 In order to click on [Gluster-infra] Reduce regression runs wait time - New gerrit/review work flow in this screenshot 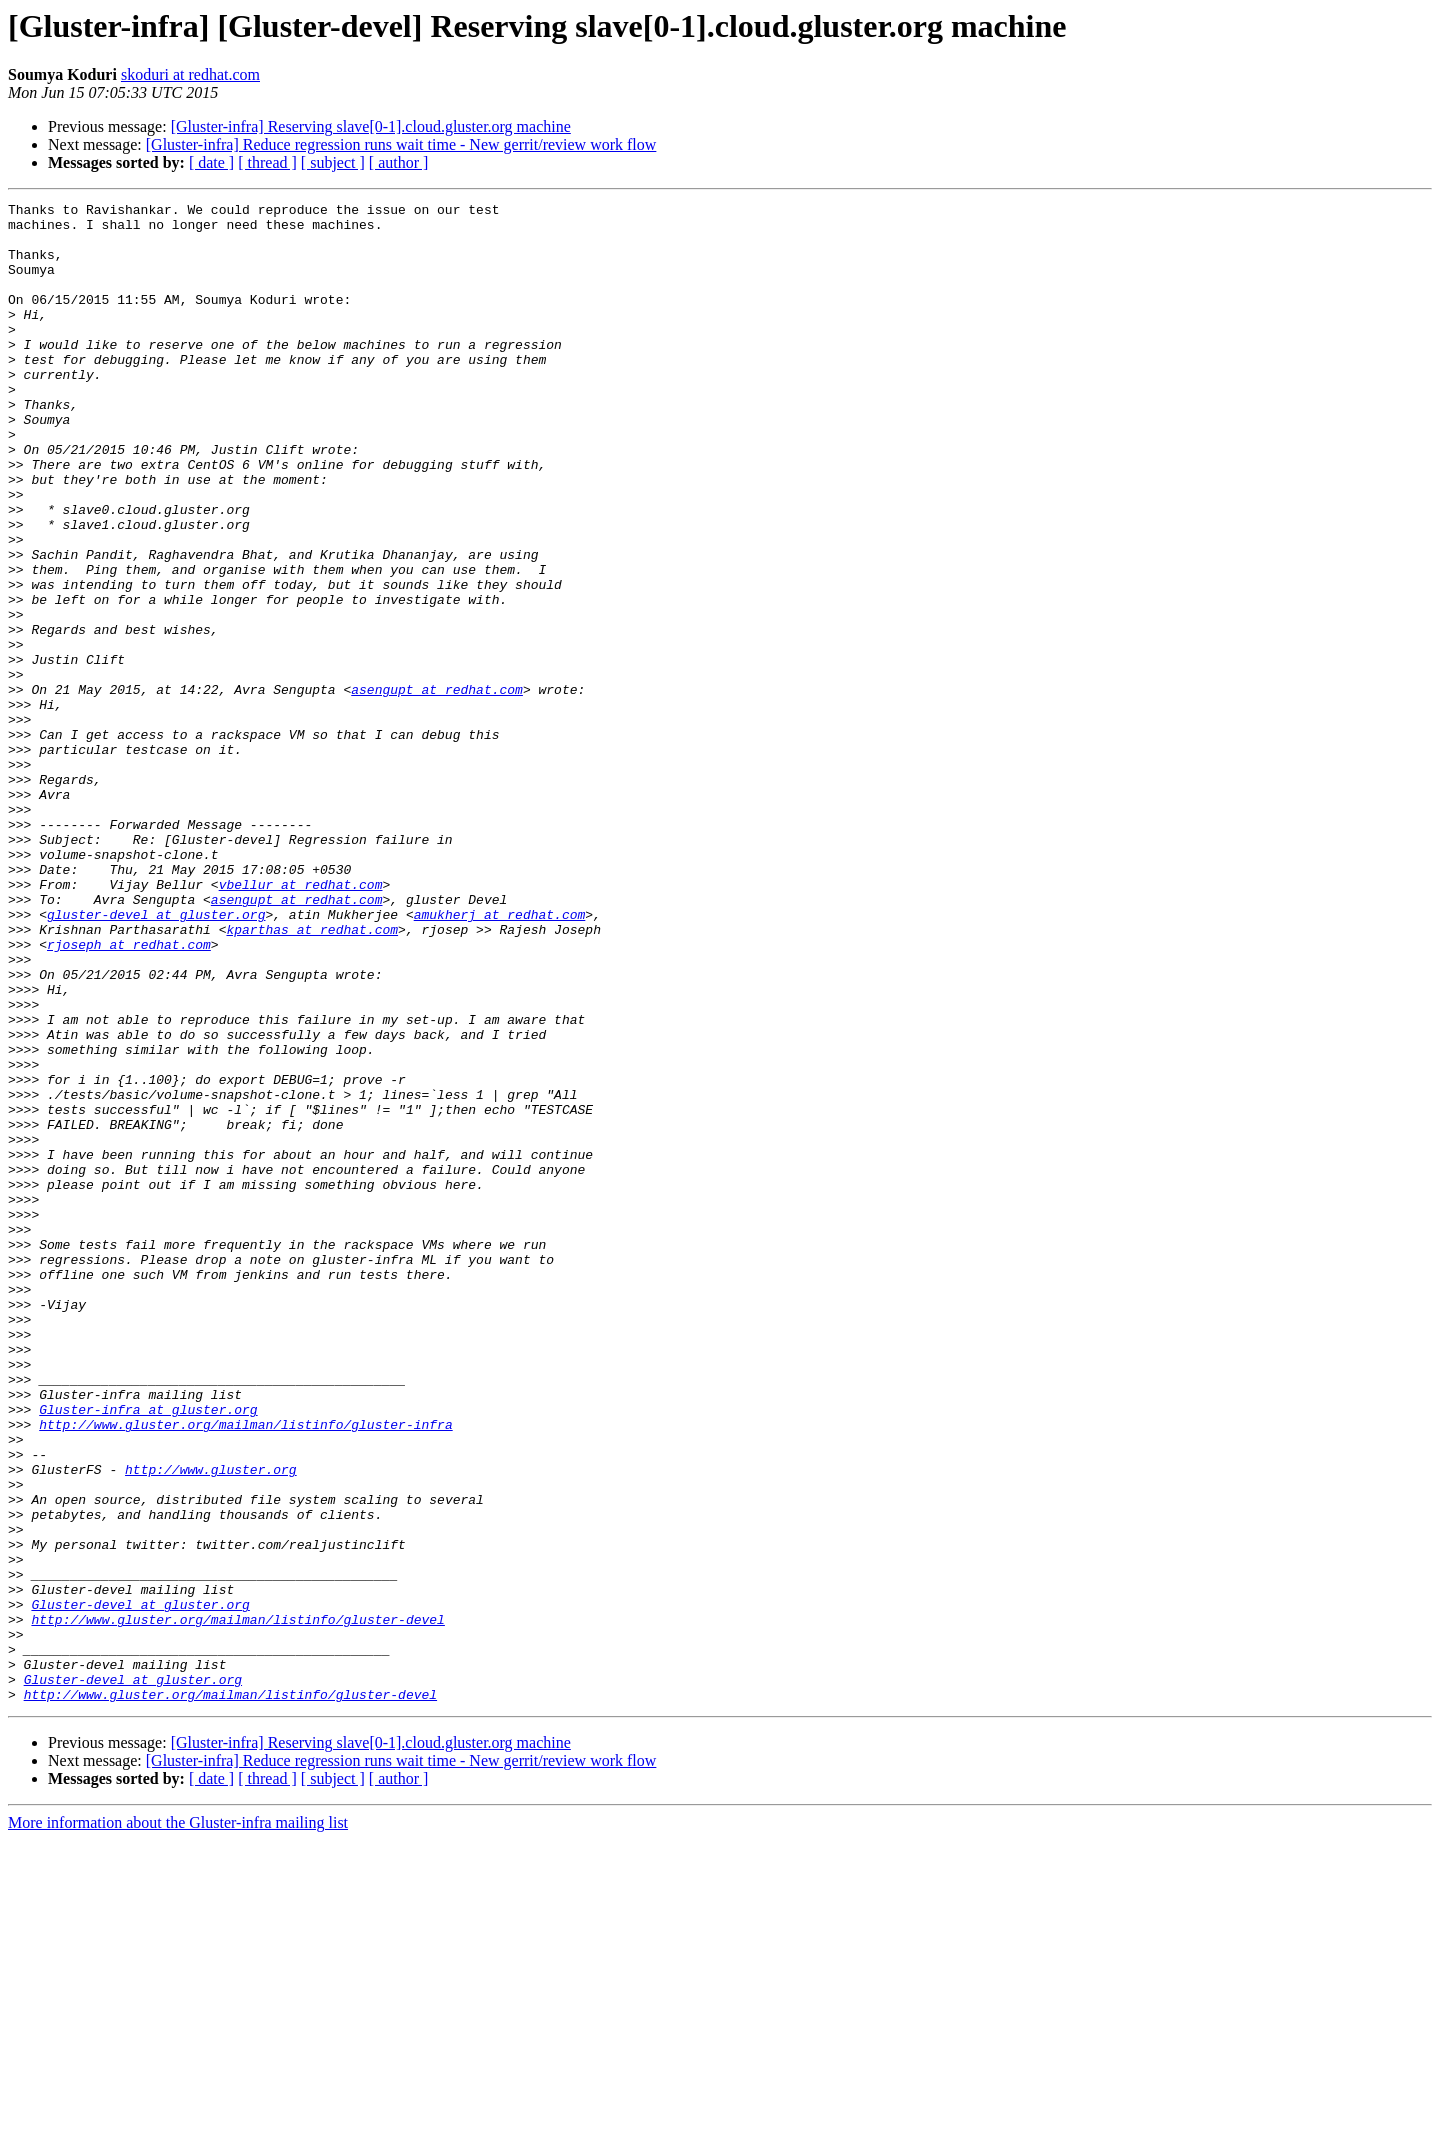, I will do `click(401, 144)`.